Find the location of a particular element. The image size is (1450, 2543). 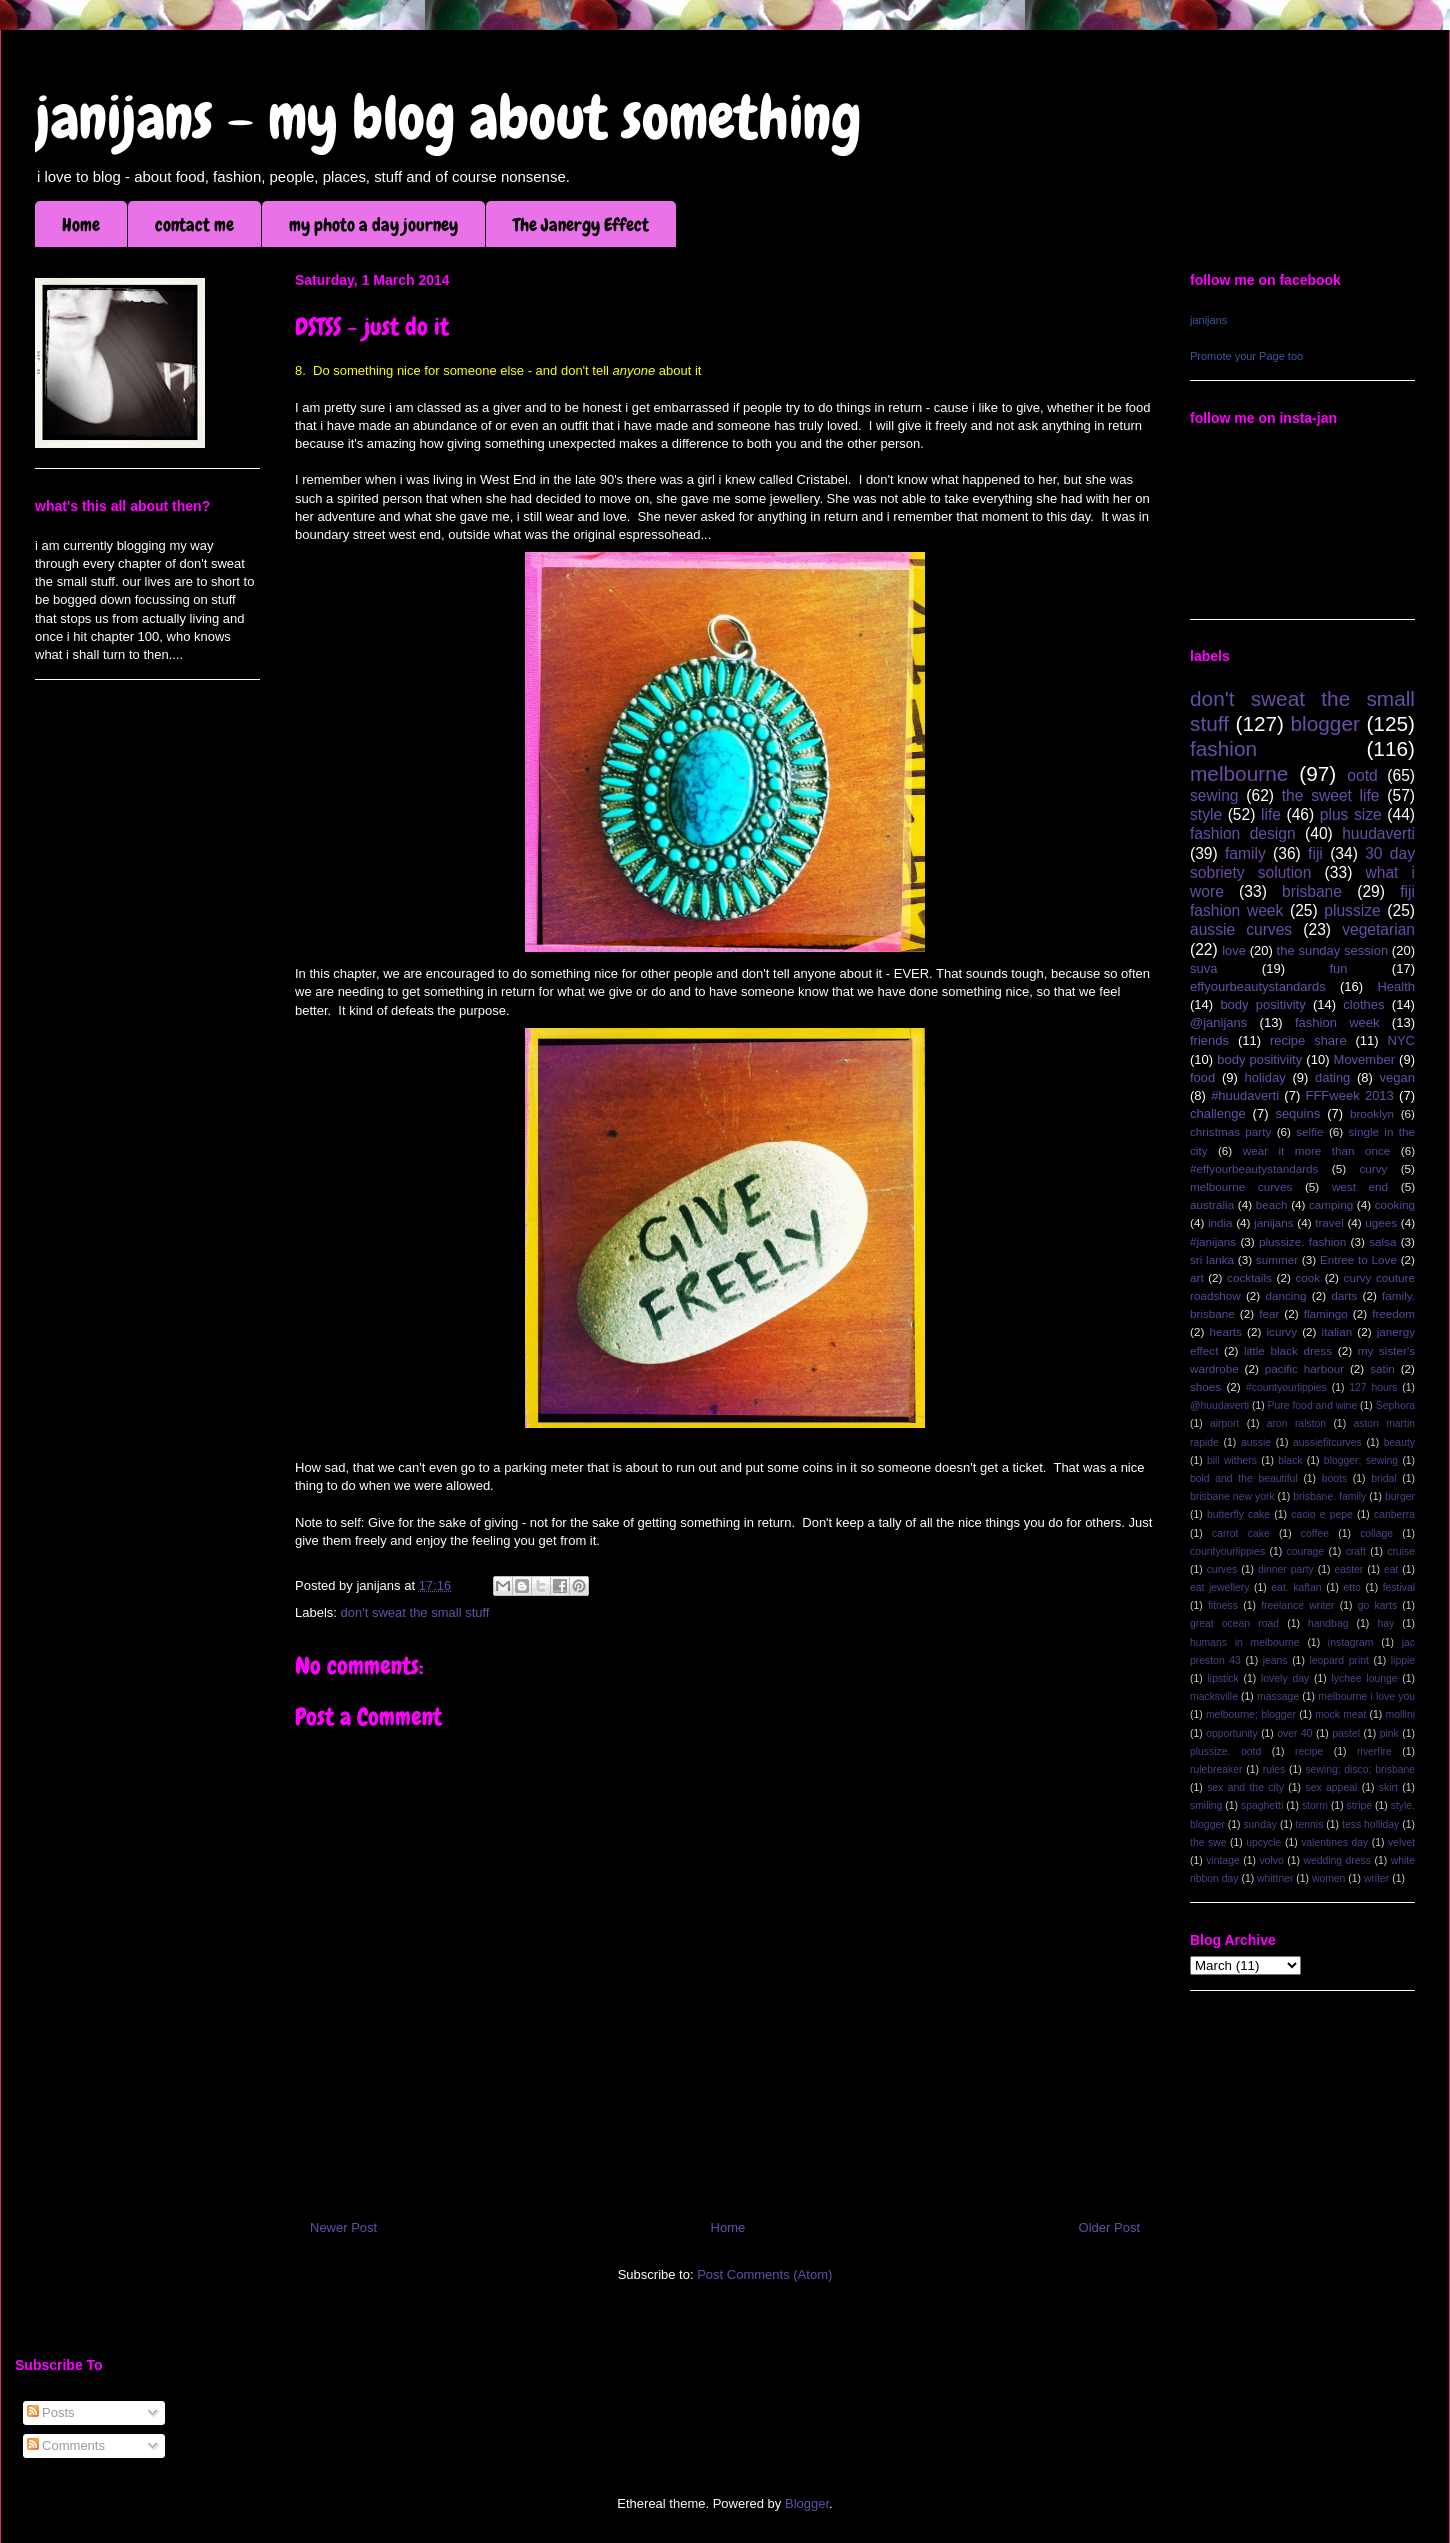

storm is located at coordinates (1315, 1805).